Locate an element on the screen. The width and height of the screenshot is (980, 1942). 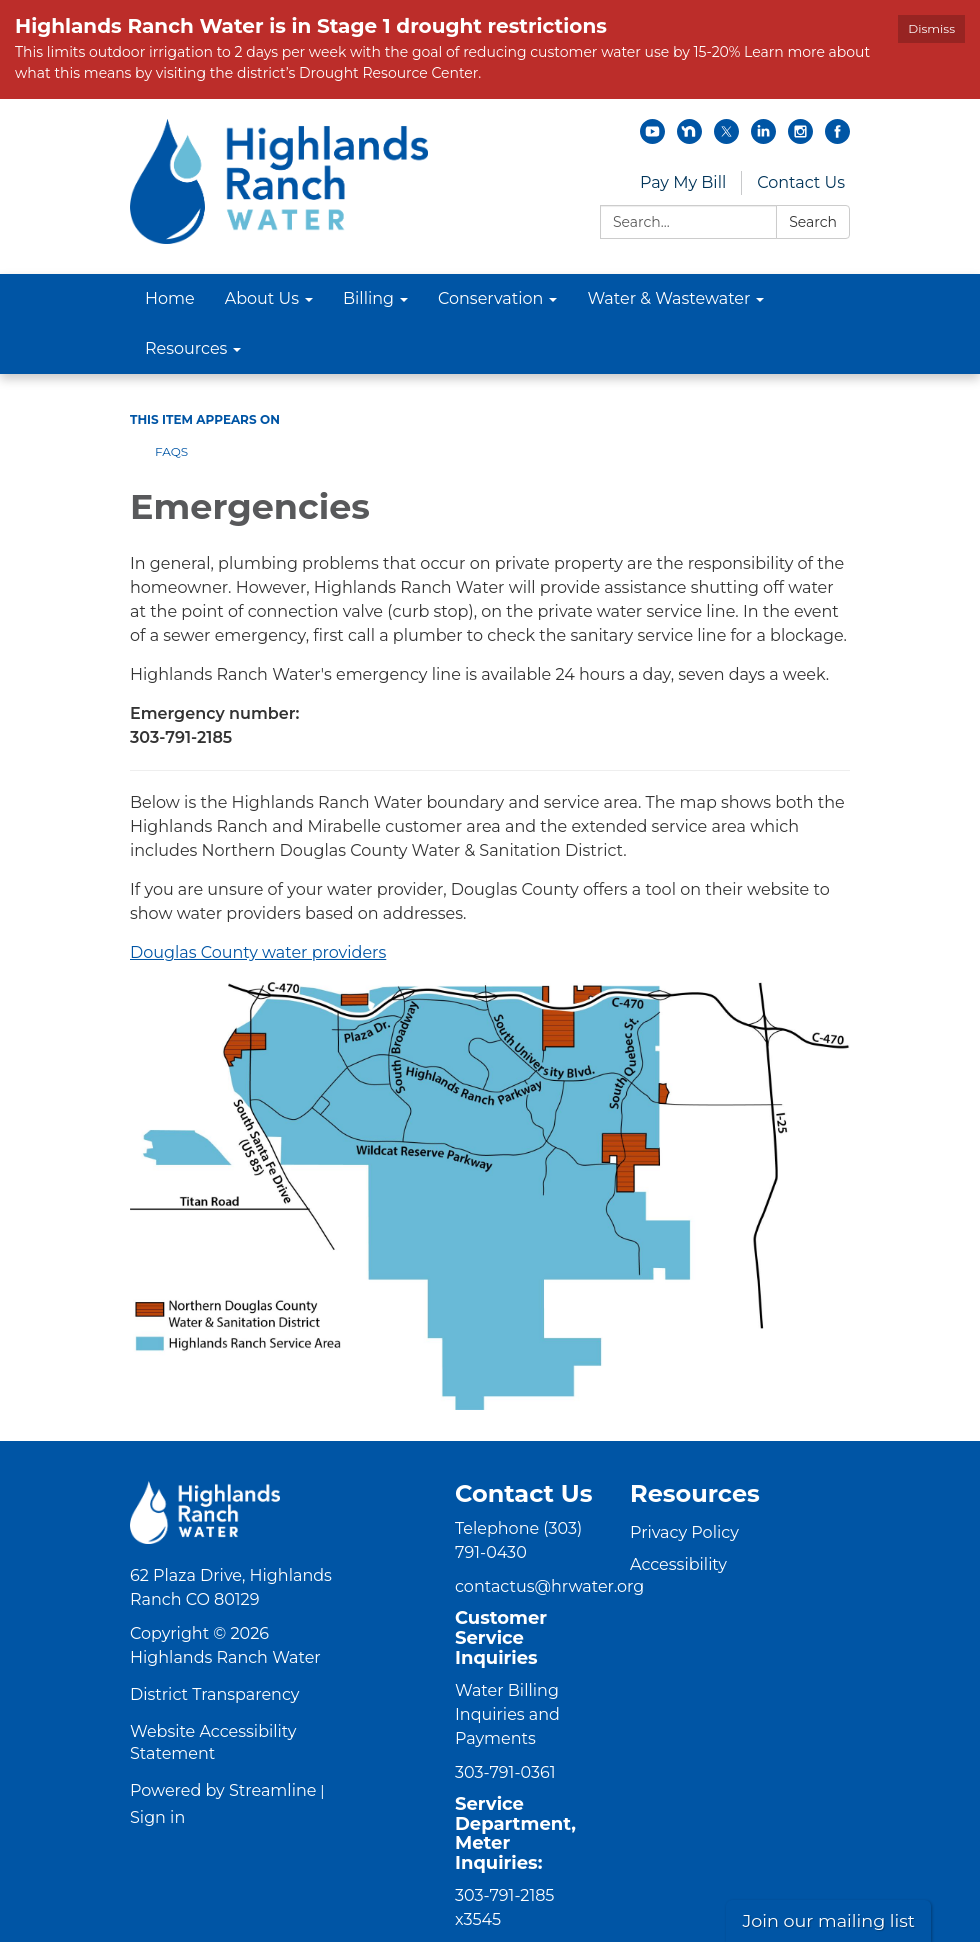
[twitter] is located at coordinates (726, 138).